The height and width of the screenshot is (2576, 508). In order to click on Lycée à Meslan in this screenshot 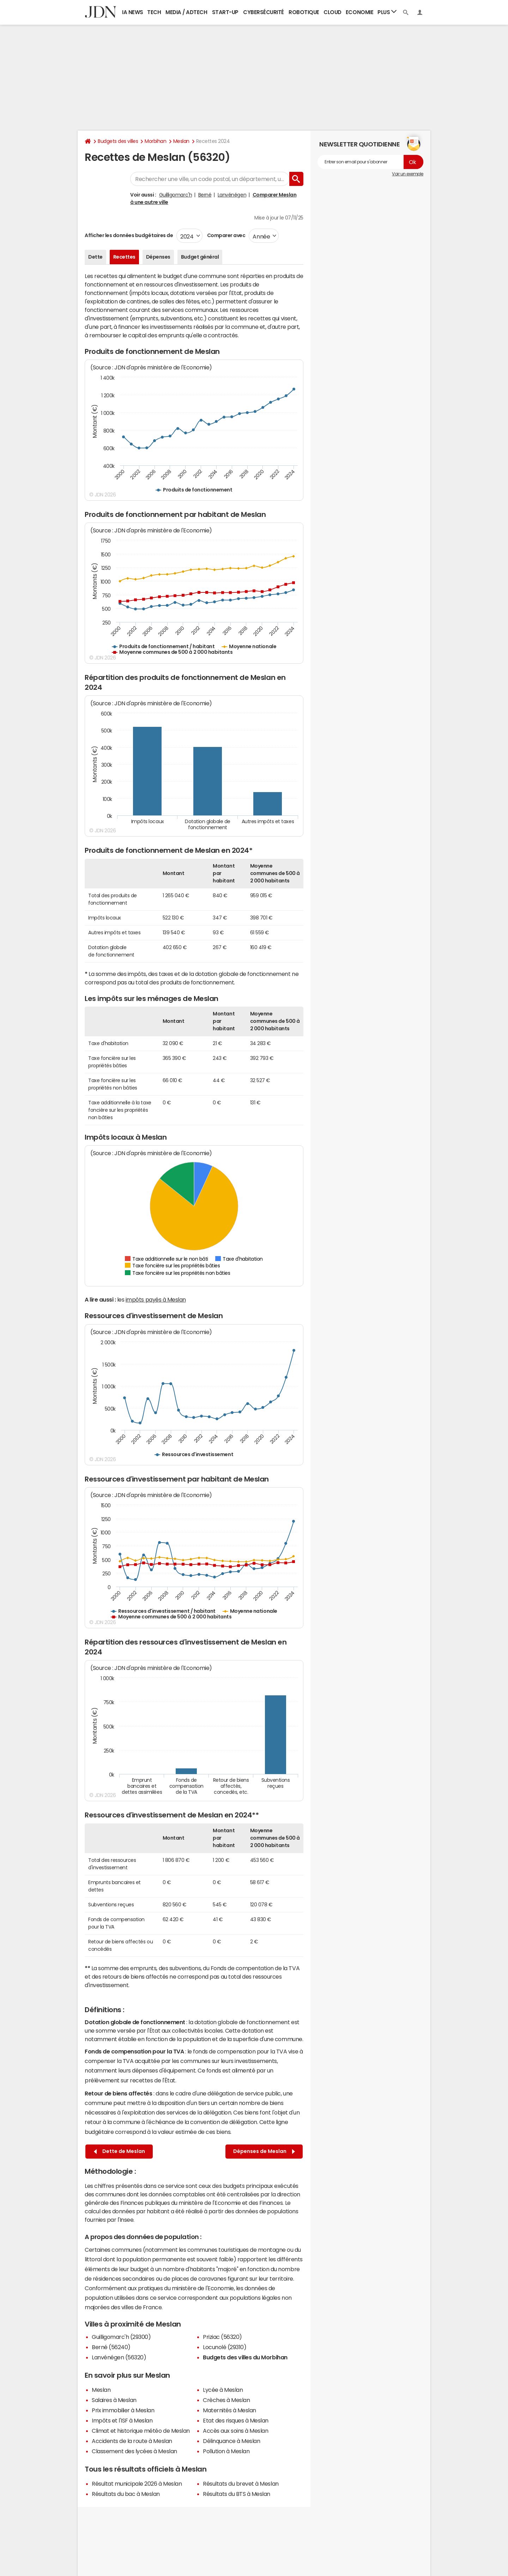, I will do `click(223, 2390)`.